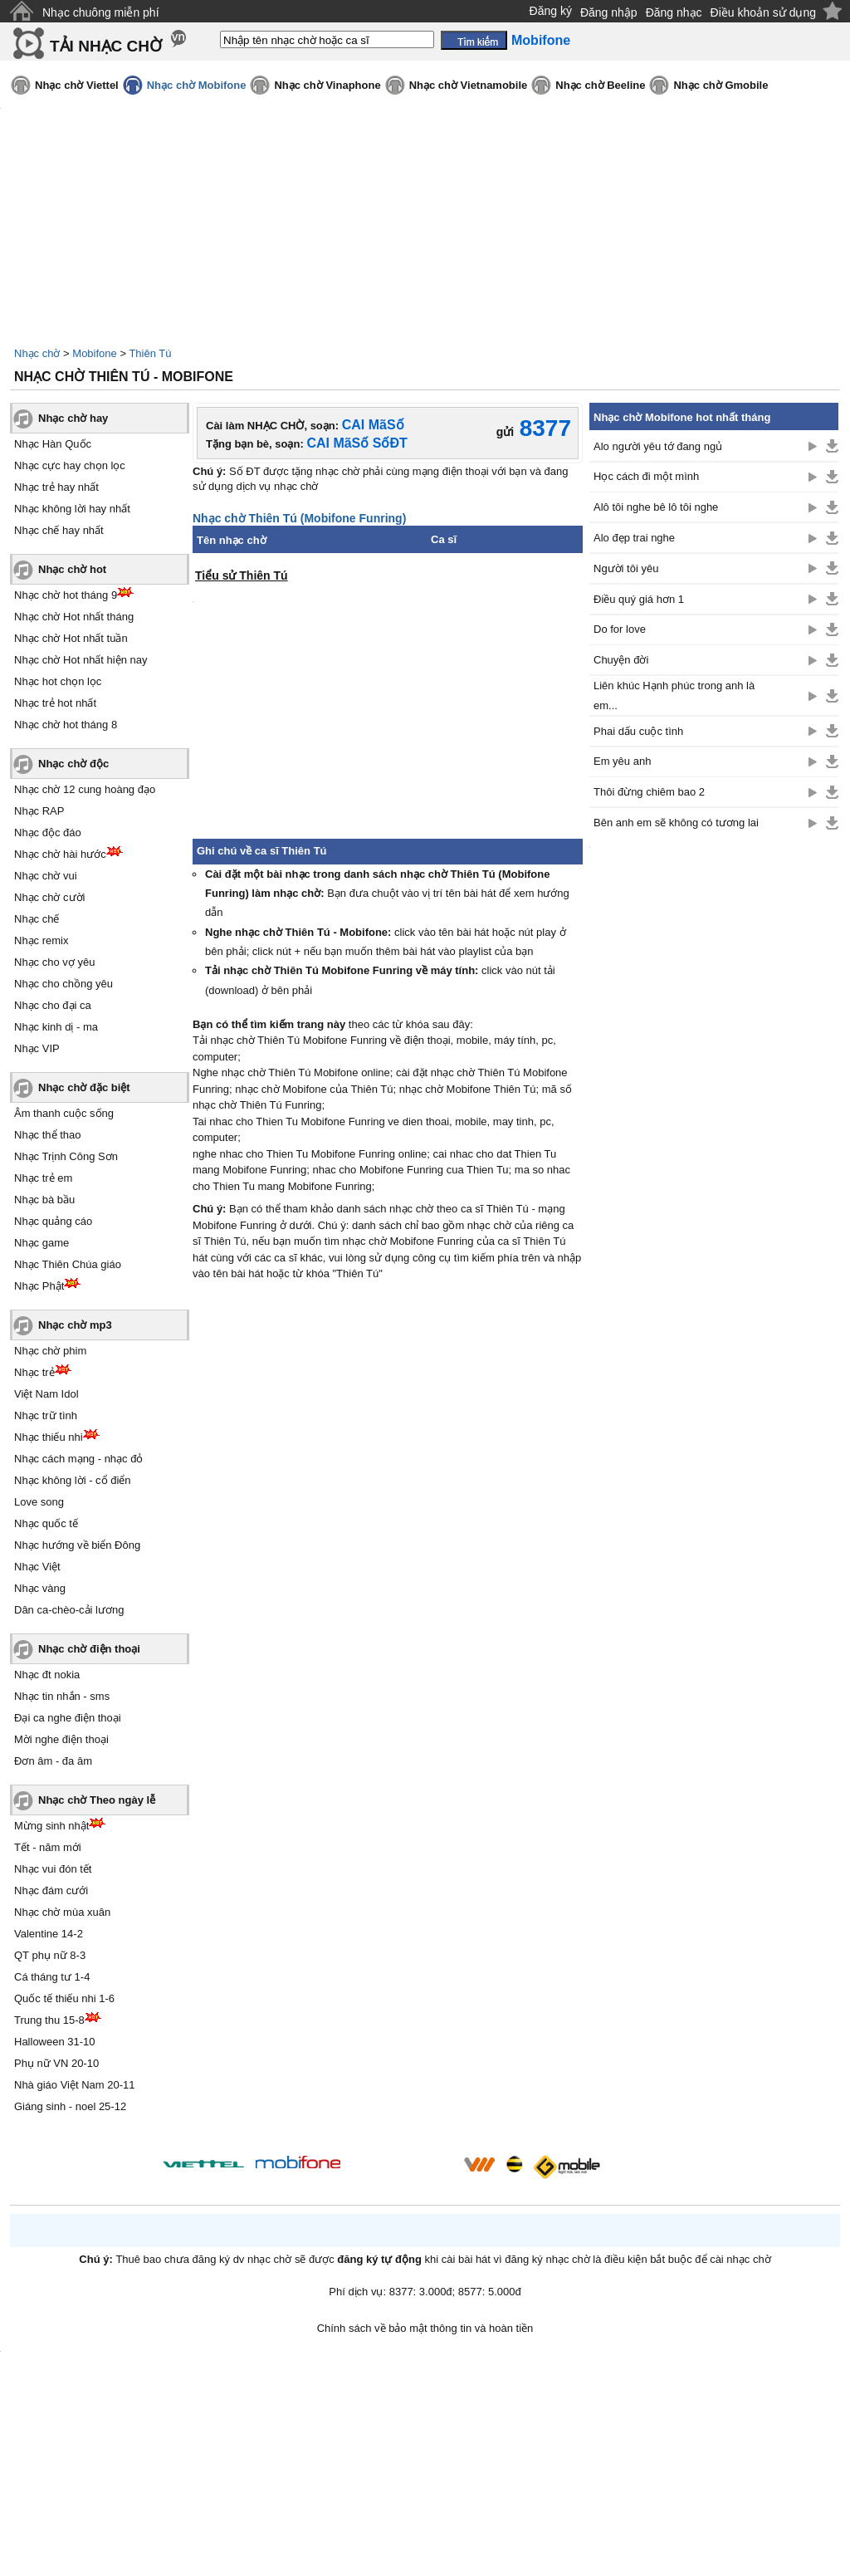 The width and height of the screenshot is (850, 2576). Describe the element at coordinates (57, 681) in the screenshot. I see `Nhạc hot chọn lọc` at that location.